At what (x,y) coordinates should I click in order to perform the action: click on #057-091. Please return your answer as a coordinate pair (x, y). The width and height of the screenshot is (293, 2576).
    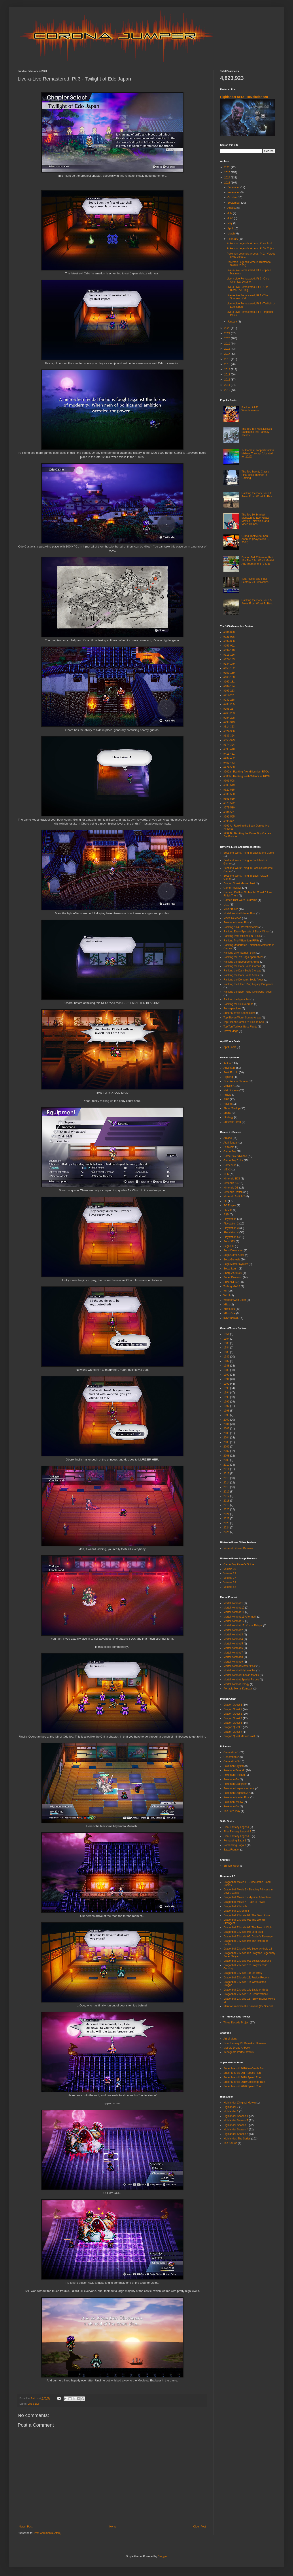
    Looking at the image, I should click on (229, 645).